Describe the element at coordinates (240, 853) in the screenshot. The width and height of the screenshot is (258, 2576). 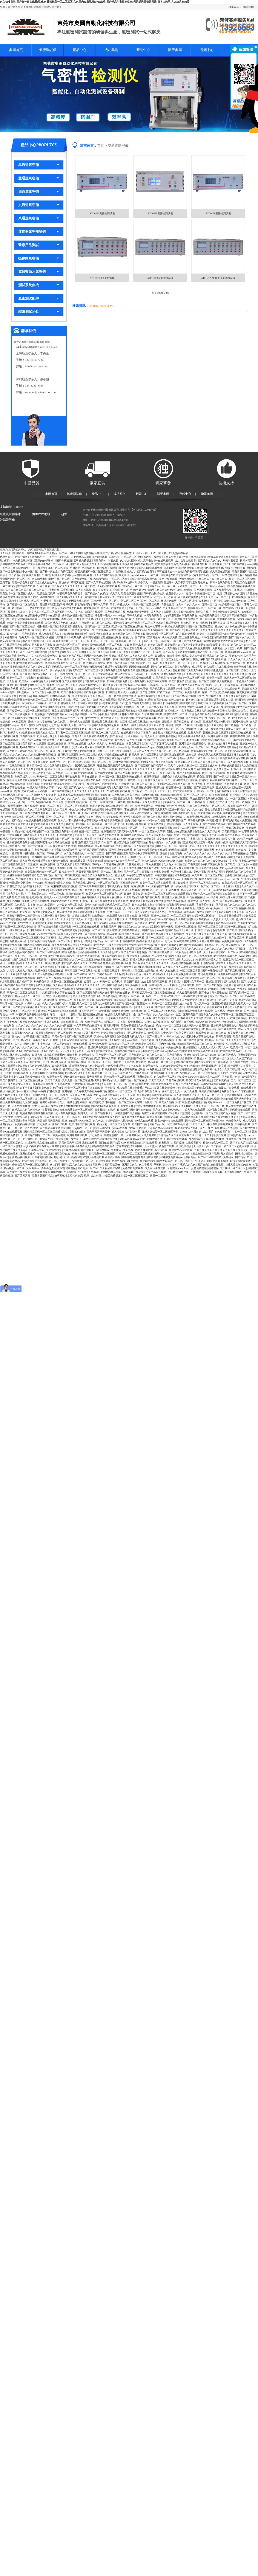
I see `青草视频在线` at that location.